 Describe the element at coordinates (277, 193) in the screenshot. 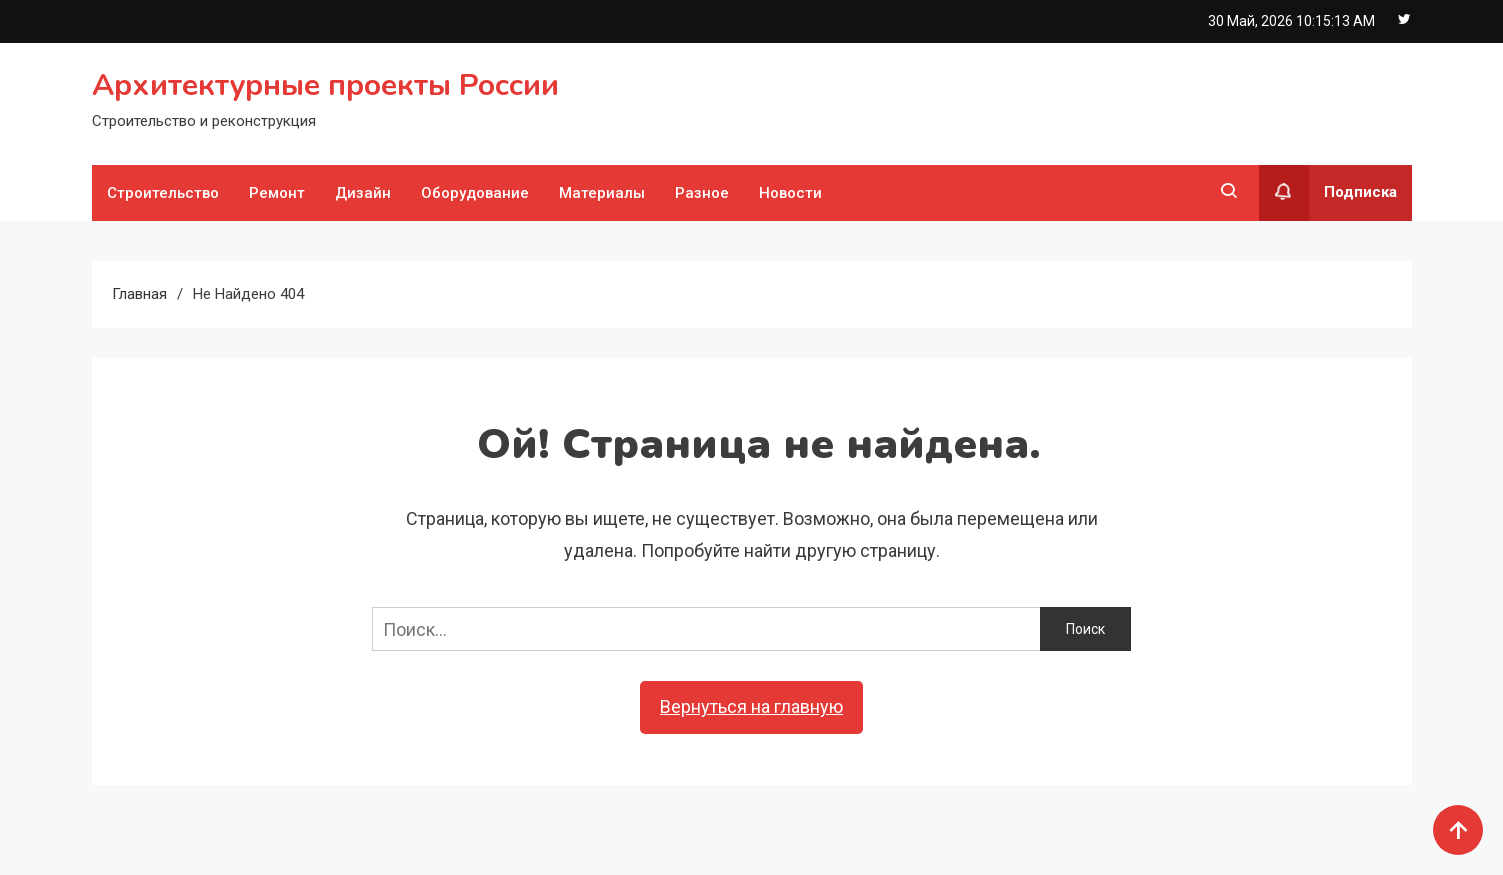

I see `Ремонт` at that location.